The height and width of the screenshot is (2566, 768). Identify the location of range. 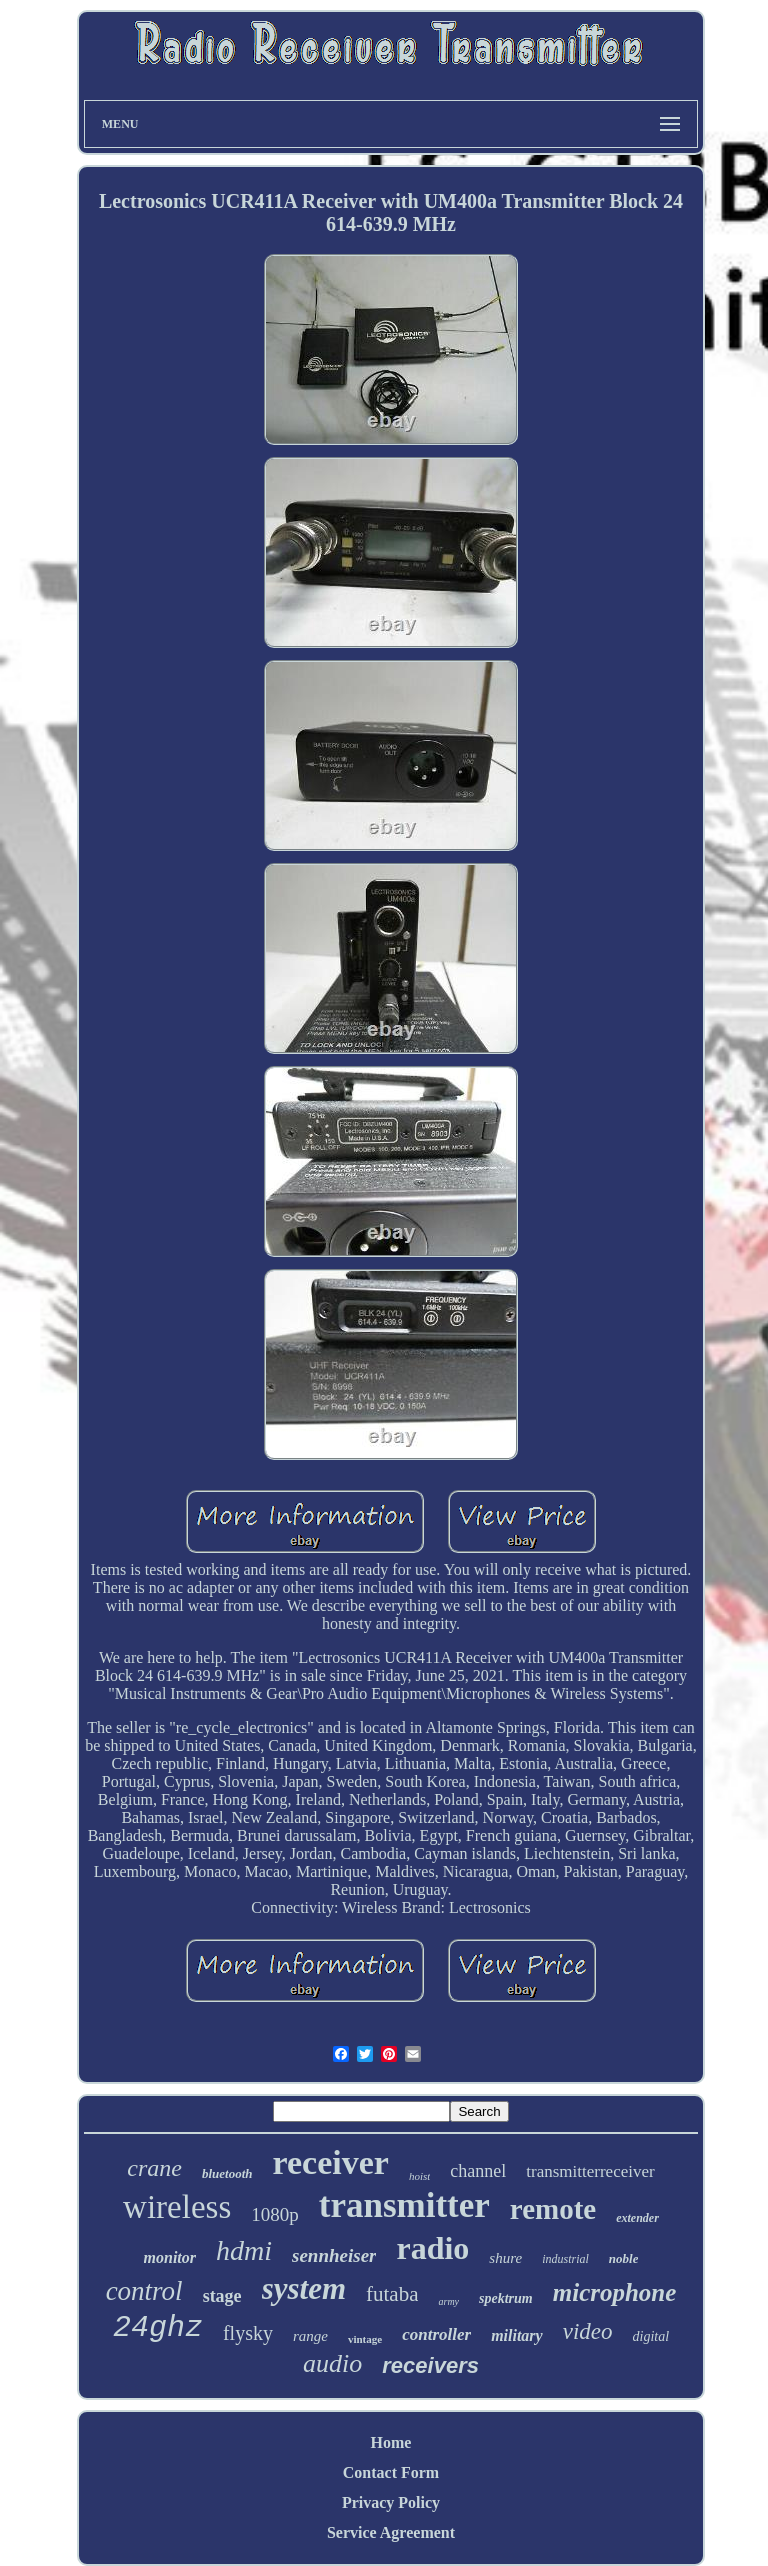
(310, 2336).